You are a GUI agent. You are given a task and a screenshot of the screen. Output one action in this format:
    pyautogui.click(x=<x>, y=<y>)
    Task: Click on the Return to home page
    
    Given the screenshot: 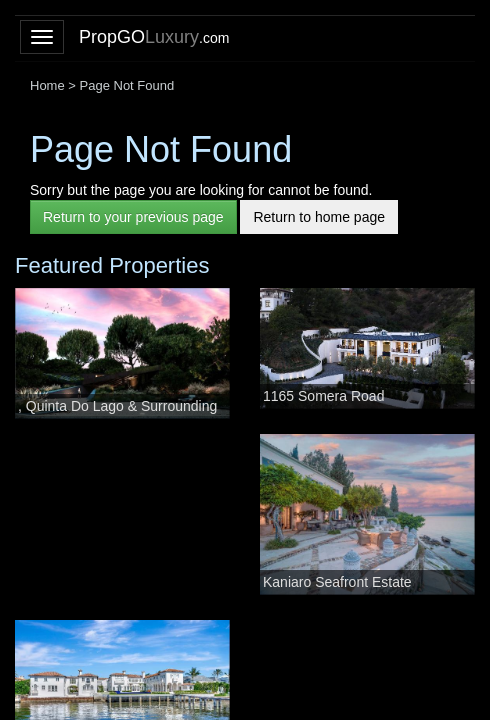 What is the action you would take?
    pyautogui.click(x=319, y=217)
    